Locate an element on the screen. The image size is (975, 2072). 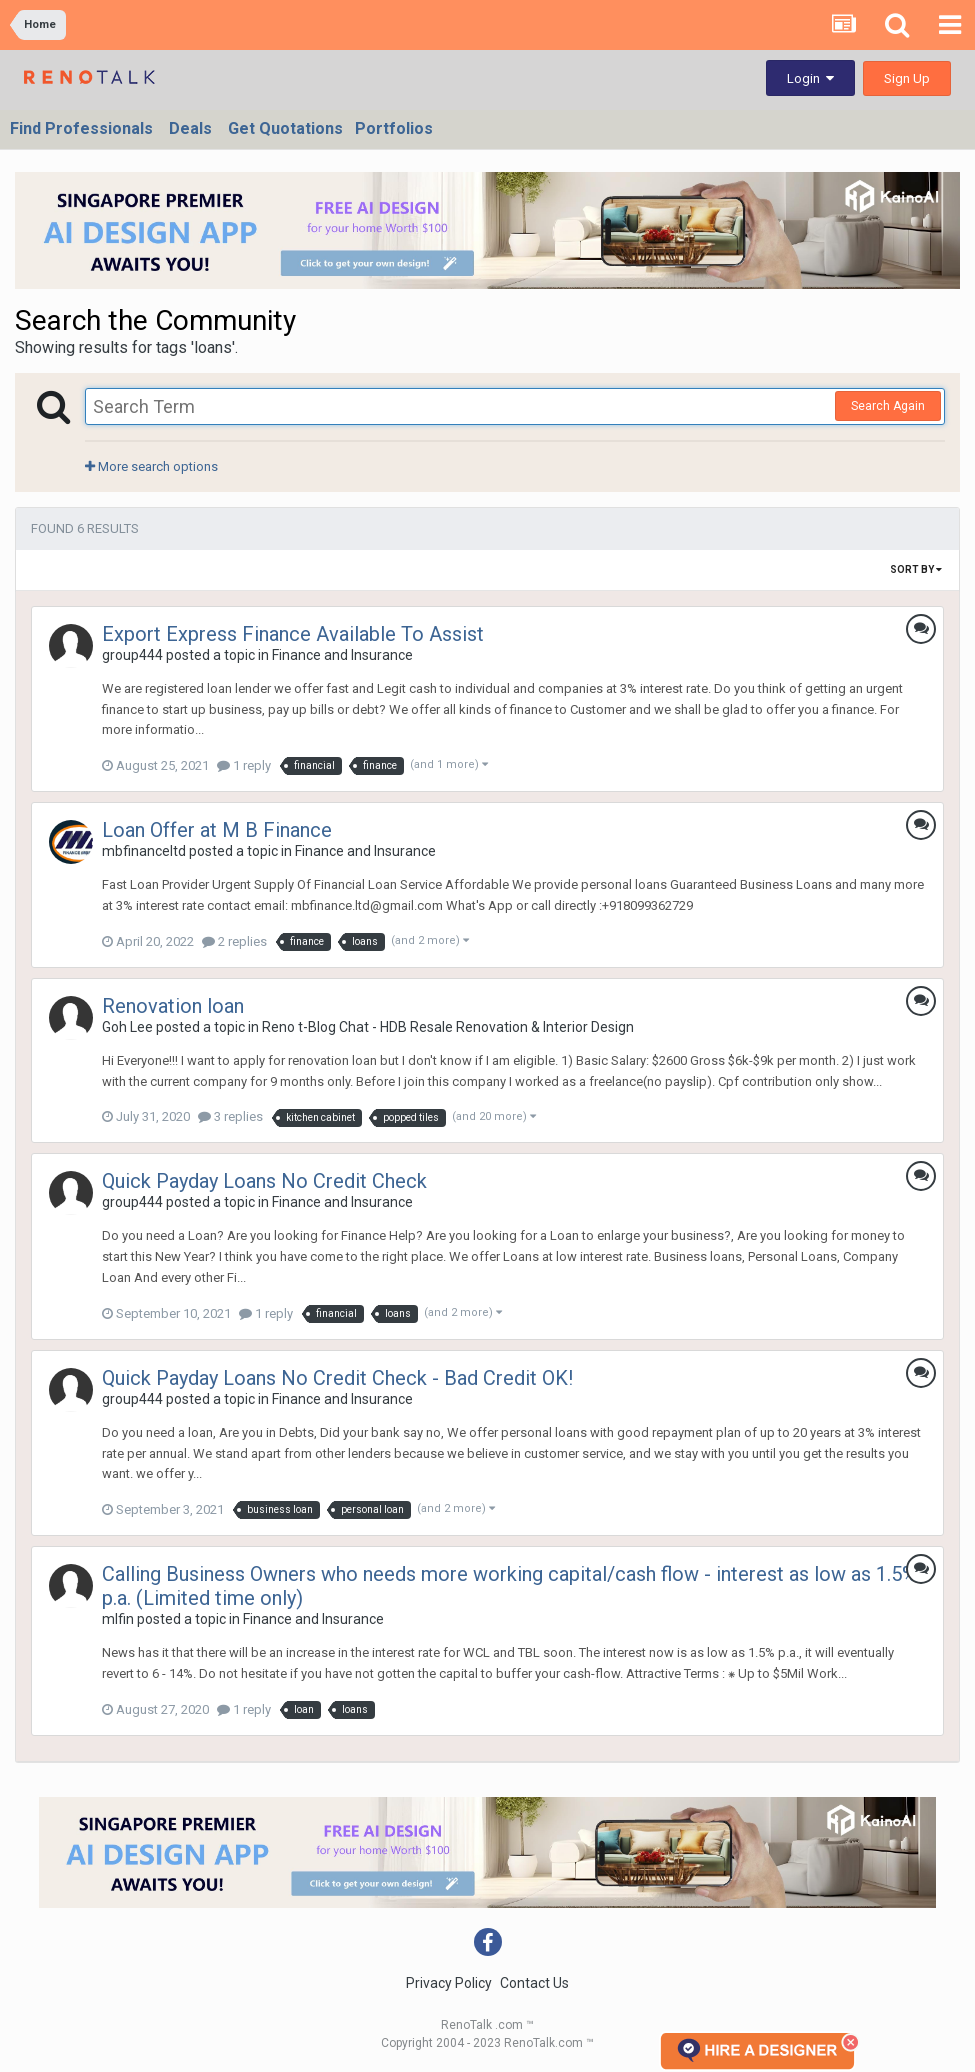
Reno t-Blog Chat - HDB Resale Renovation & Interior Design is located at coordinates (448, 1027).